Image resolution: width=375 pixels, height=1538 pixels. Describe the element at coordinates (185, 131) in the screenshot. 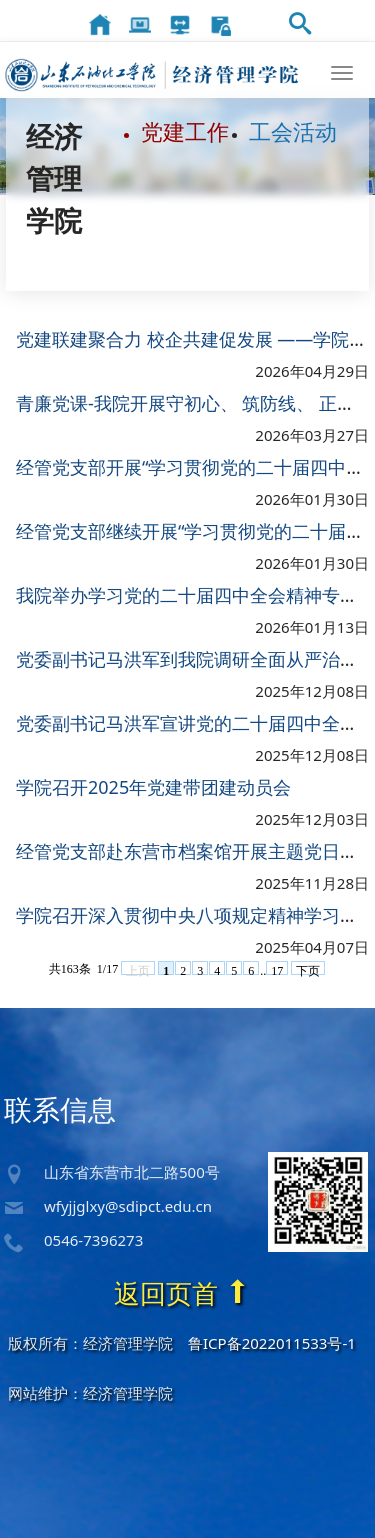

I see `党建工作` at that location.